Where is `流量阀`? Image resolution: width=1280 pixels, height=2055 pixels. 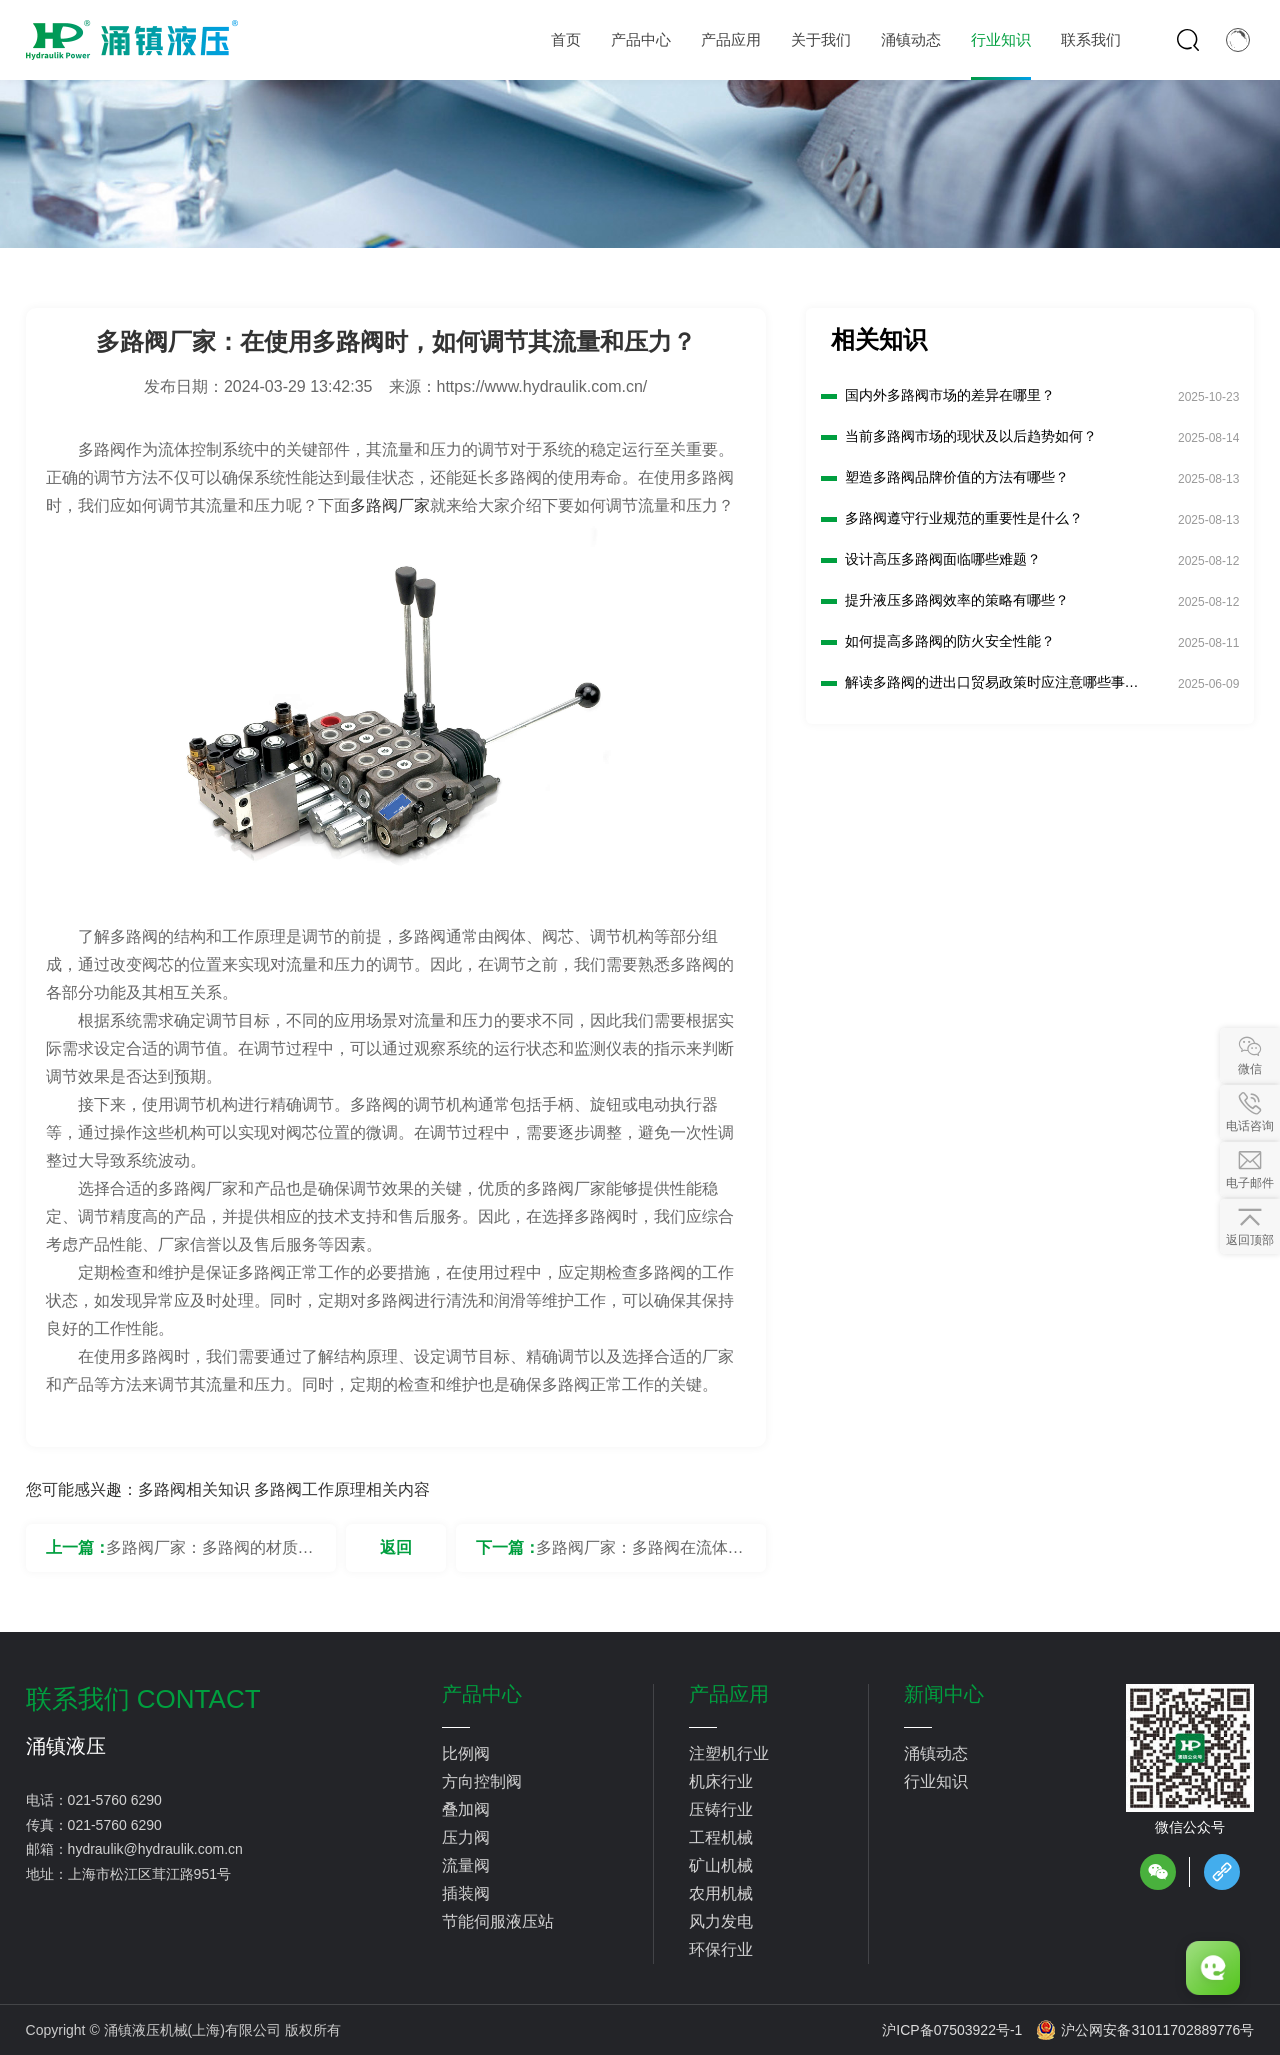
流量阀 is located at coordinates (466, 1865).